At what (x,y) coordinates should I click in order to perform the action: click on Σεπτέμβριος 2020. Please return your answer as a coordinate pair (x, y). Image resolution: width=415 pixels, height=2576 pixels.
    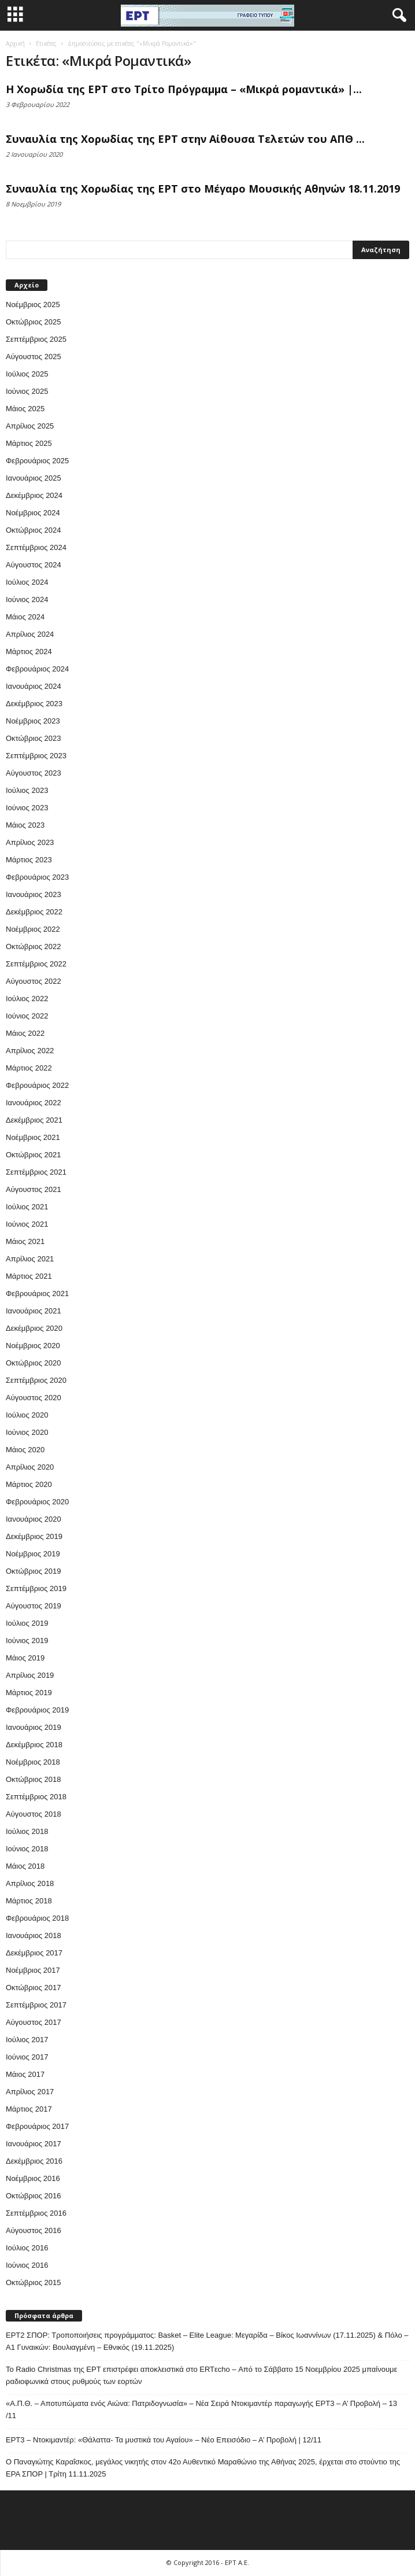
    Looking at the image, I should click on (36, 1380).